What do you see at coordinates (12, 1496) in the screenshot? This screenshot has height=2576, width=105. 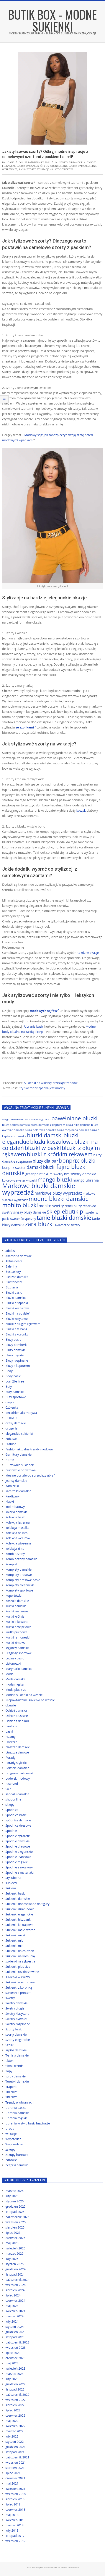 I see `Kardigany` at bounding box center [12, 1496].